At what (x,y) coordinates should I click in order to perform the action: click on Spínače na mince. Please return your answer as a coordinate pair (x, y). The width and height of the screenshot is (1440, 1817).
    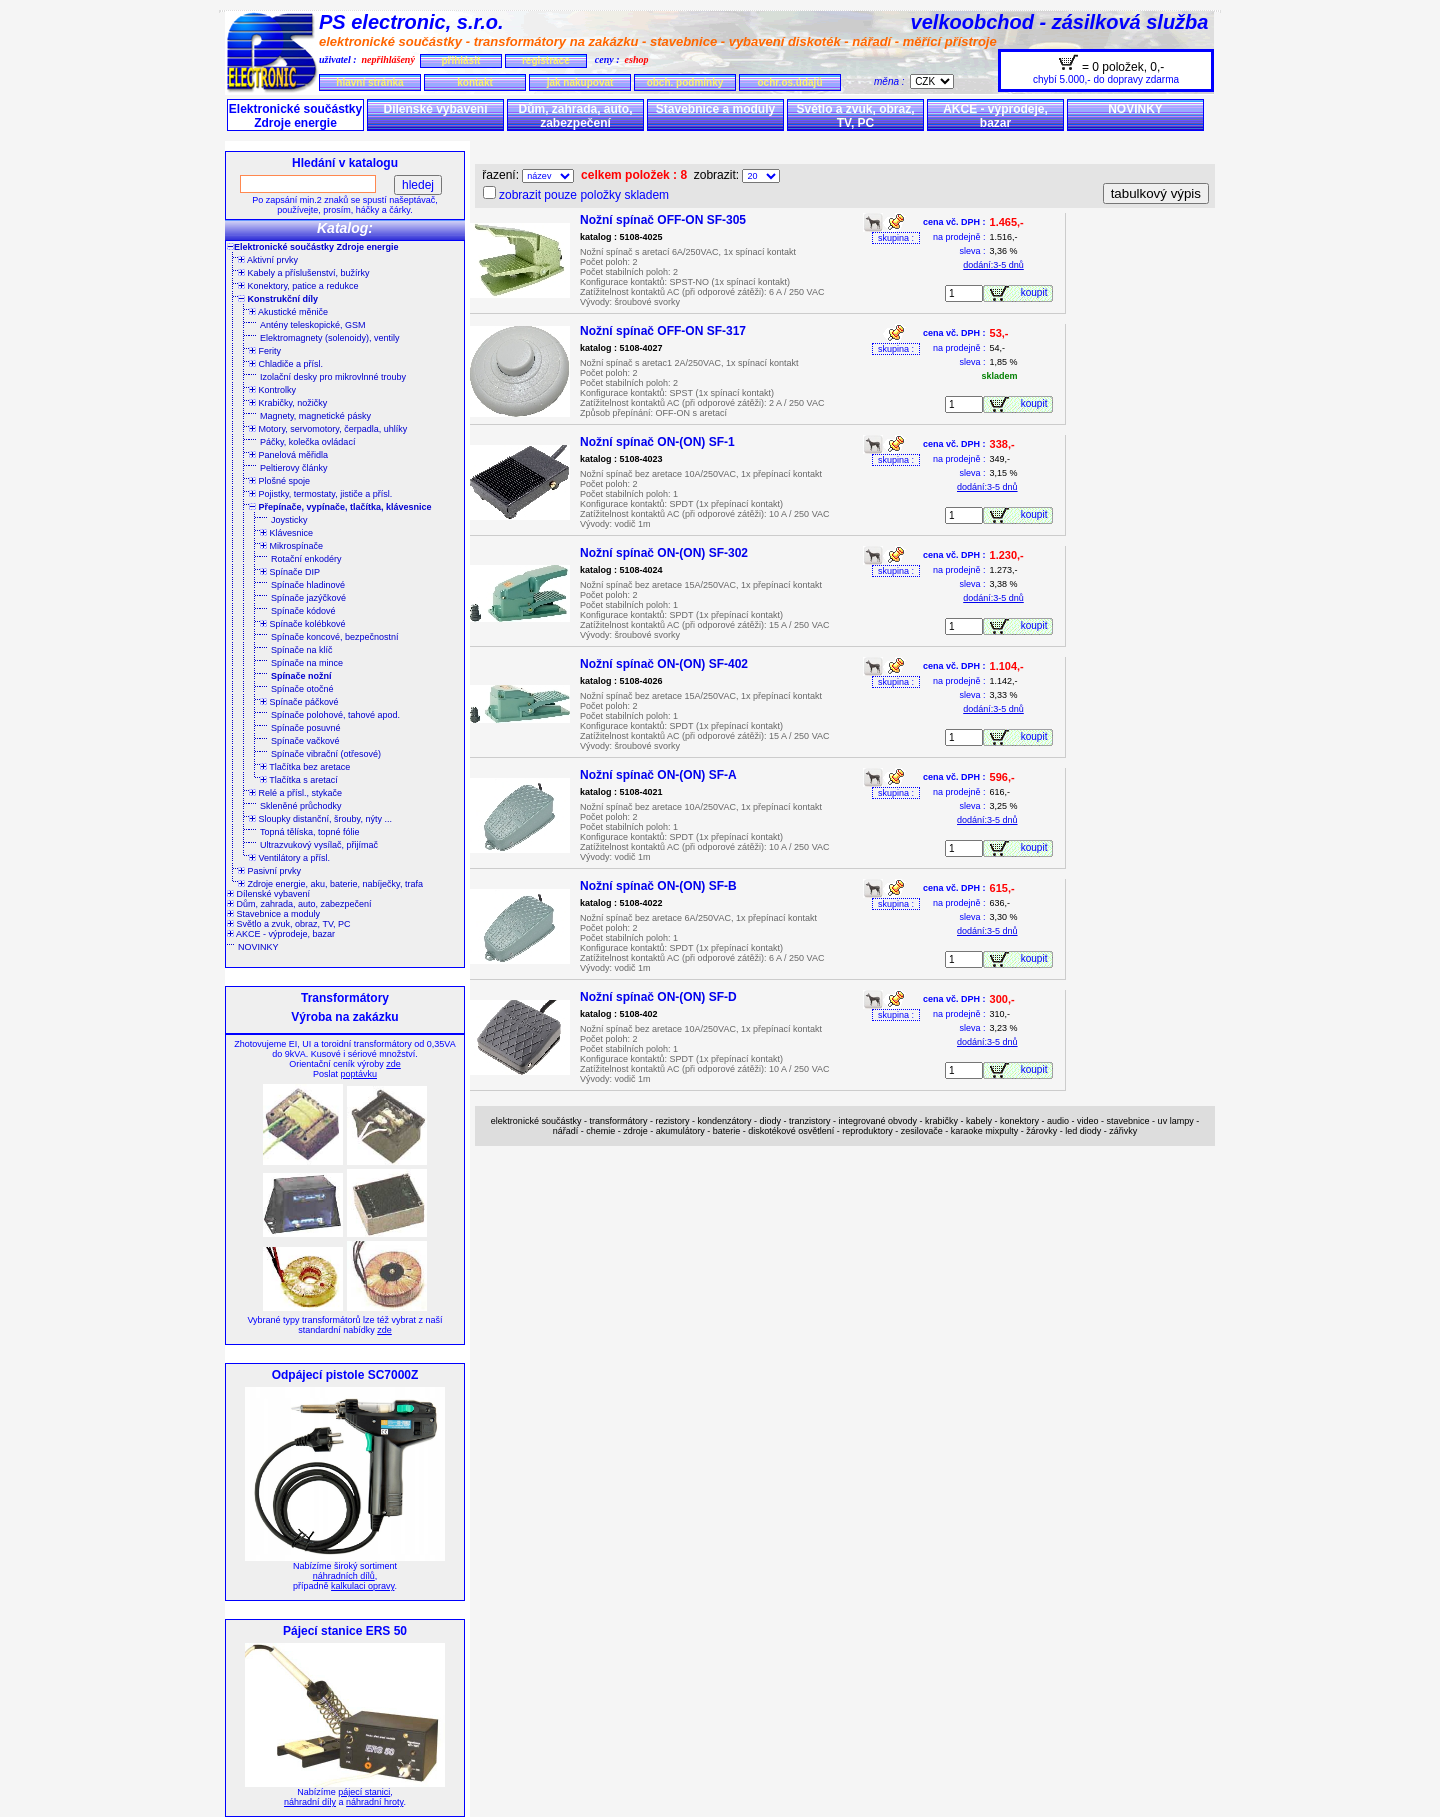
    Looking at the image, I should click on (307, 663).